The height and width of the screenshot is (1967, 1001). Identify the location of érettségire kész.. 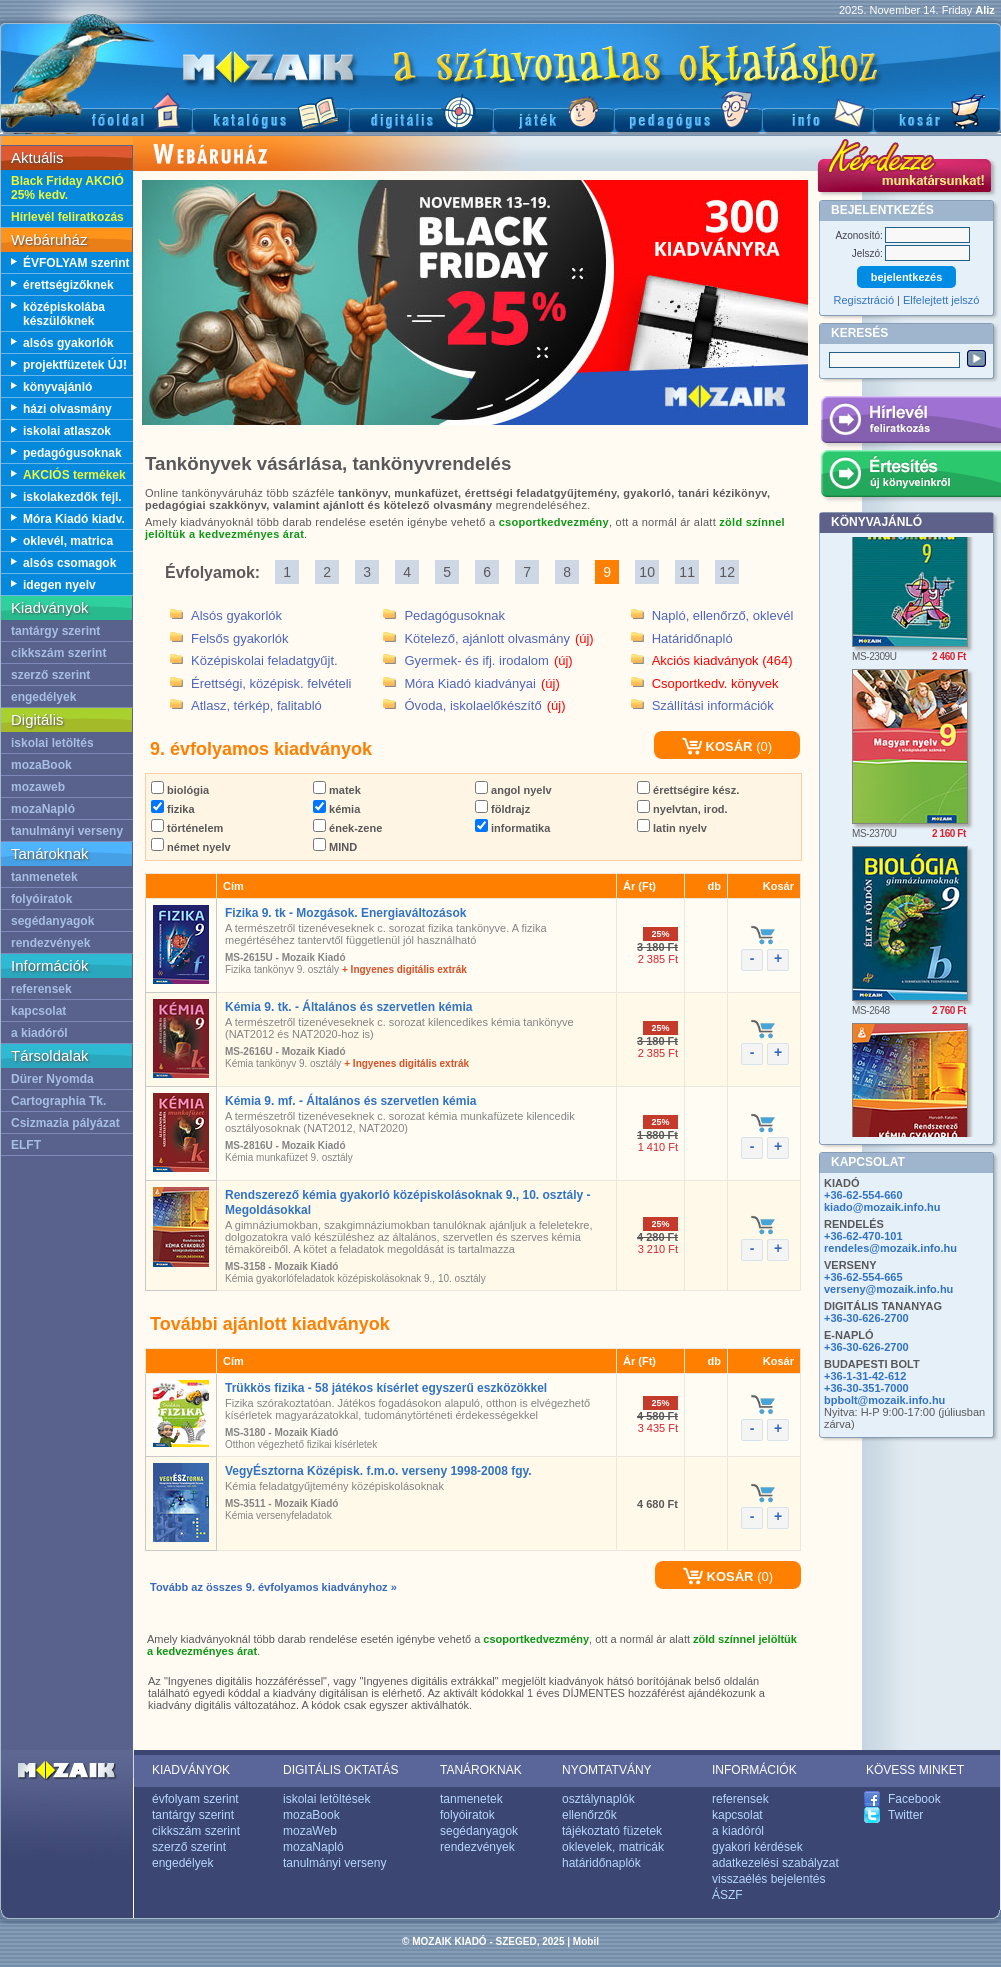
(688, 790).